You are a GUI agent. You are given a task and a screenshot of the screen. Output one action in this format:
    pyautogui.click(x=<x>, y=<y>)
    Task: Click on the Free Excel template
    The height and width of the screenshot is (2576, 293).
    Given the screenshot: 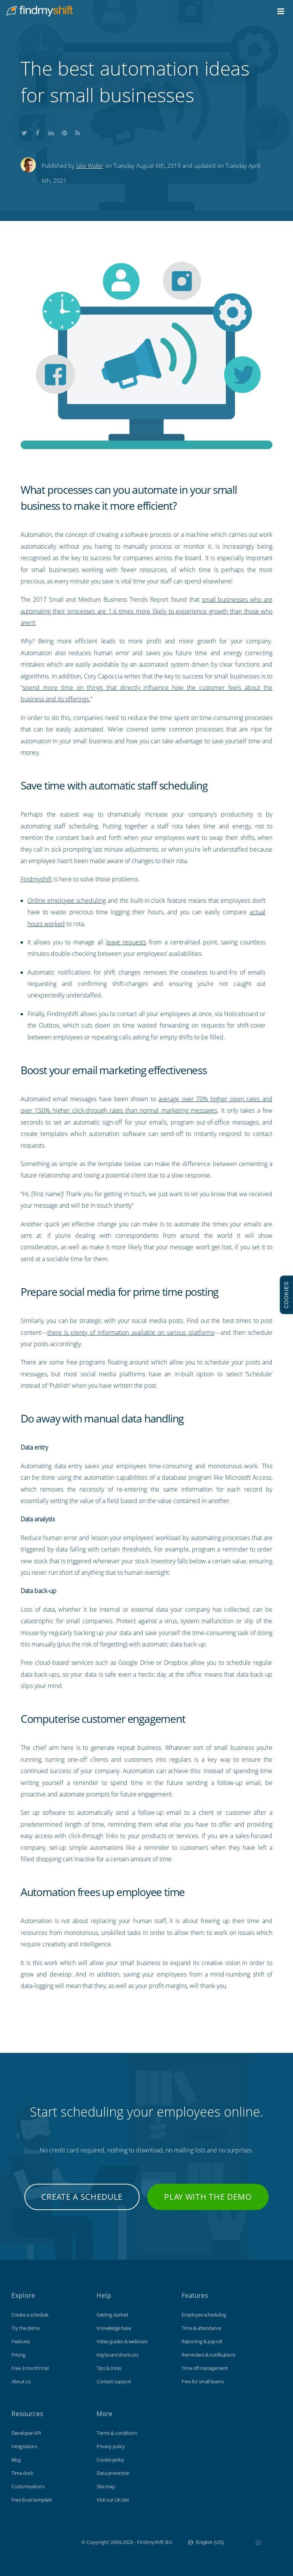 What is the action you would take?
    pyautogui.click(x=31, y=2499)
    